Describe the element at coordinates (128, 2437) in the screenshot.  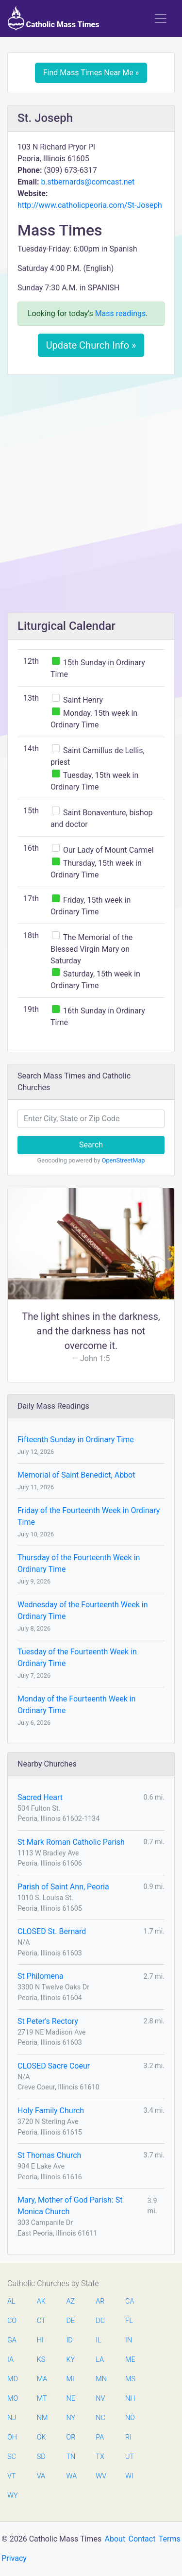
I see `RI` at that location.